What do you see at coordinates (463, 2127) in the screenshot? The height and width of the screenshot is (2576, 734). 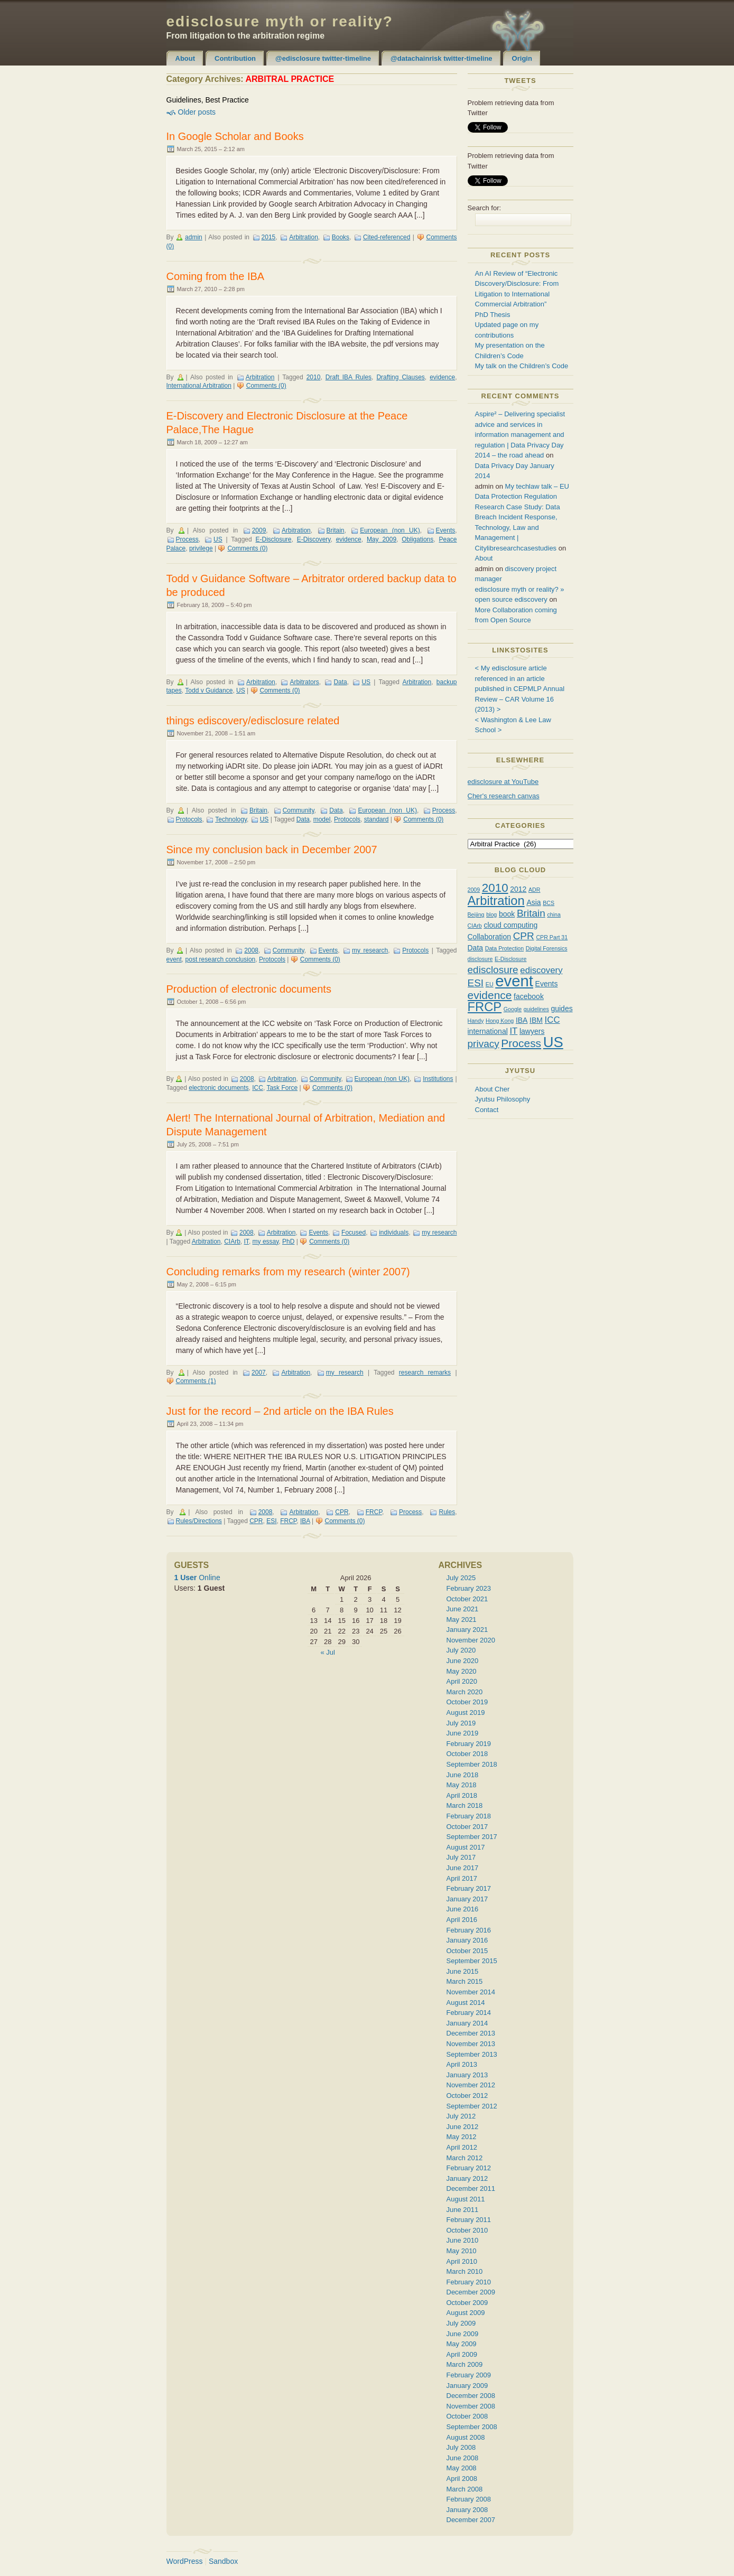 I see `June 2012` at bounding box center [463, 2127].